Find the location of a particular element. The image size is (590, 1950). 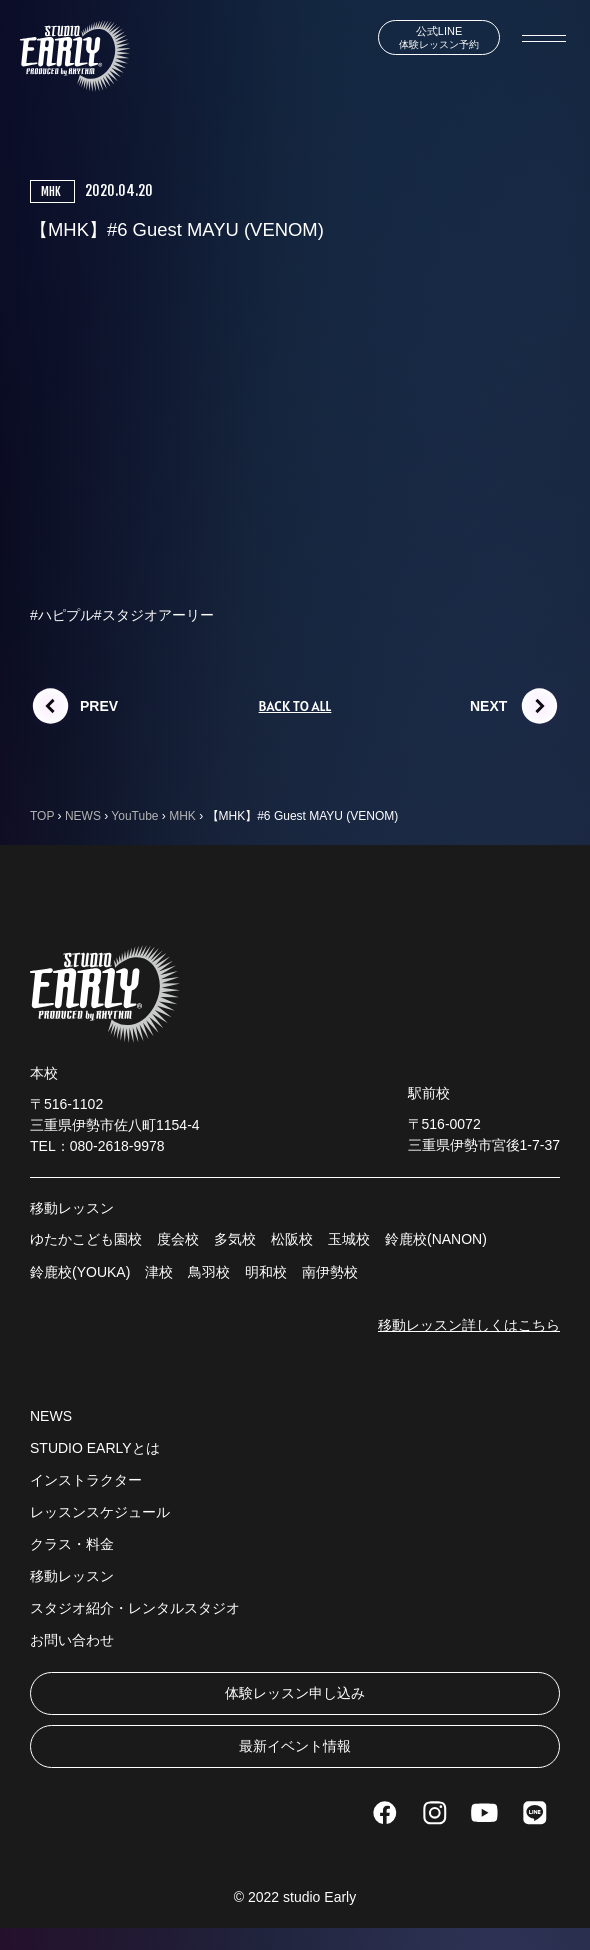

鳥羽校 is located at coordinates (209, 1272).